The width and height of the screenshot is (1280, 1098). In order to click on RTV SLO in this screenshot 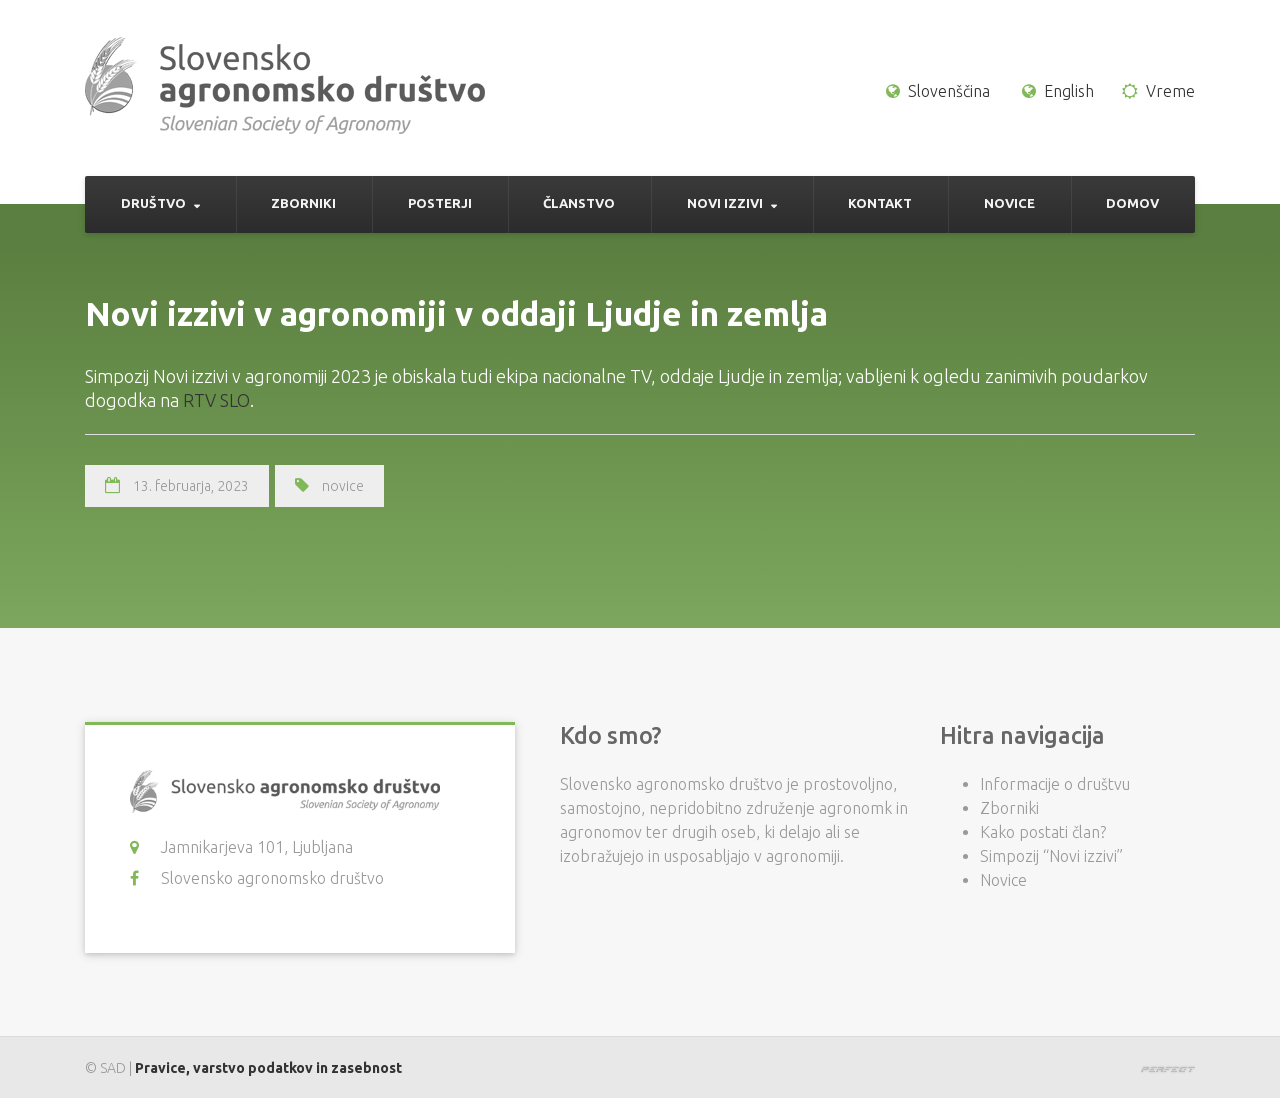, I will do `click(216, 400)`.